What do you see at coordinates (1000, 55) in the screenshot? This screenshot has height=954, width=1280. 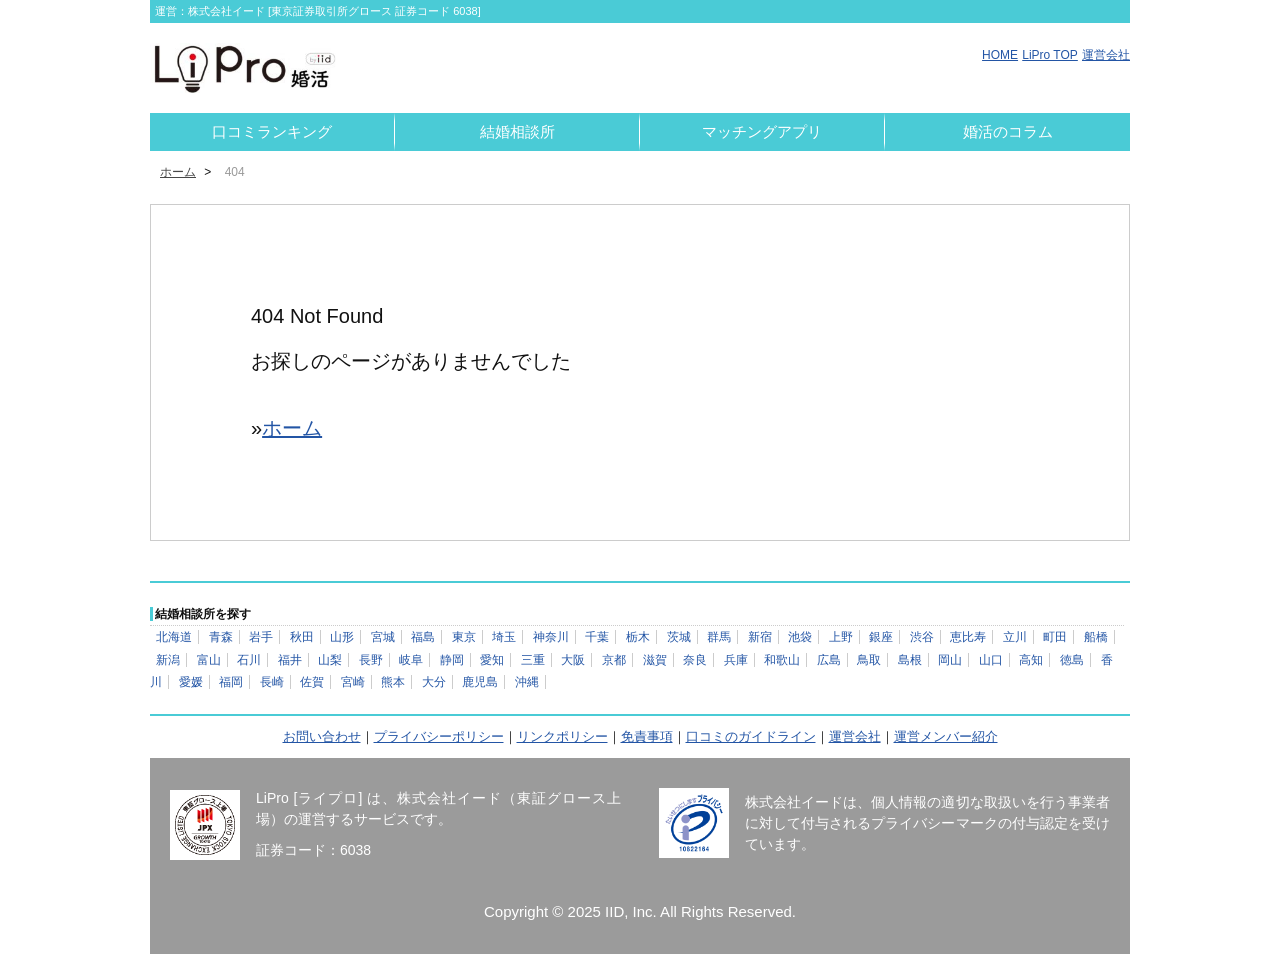 I see `HOME` at bounding box center [1000, 55].